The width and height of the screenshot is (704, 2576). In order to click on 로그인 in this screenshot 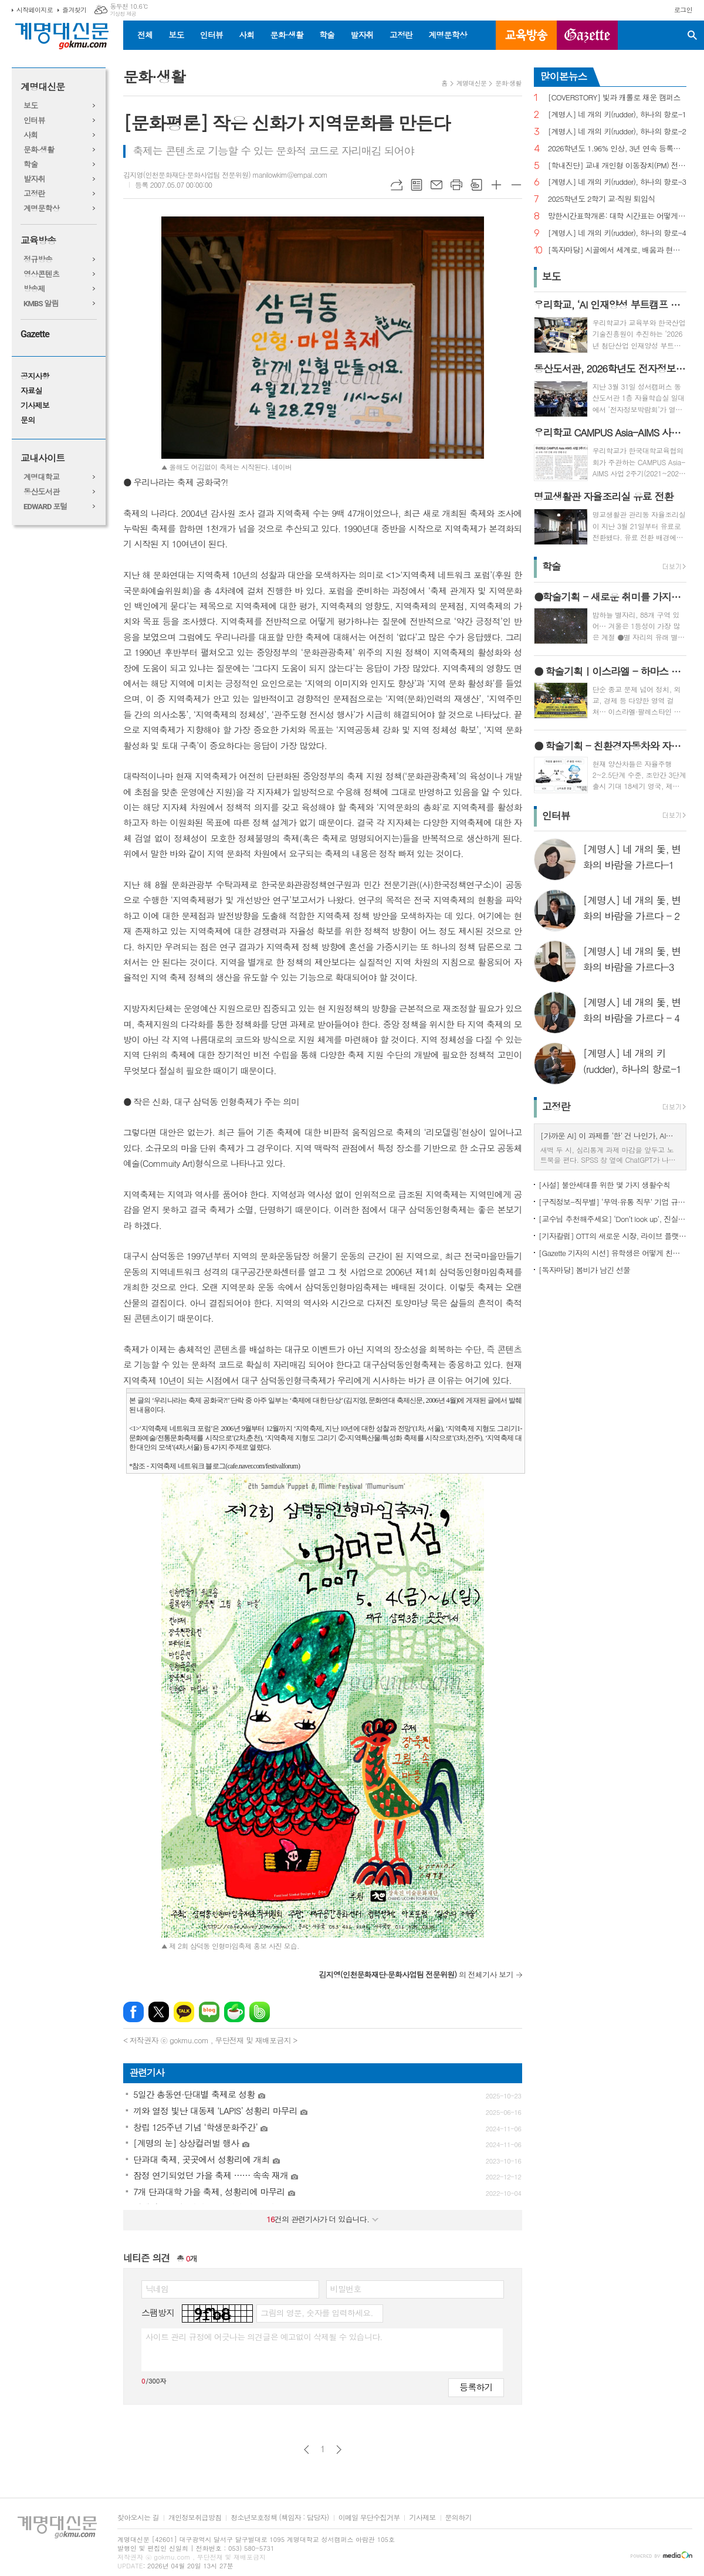, I will do `click(683, 9)`.